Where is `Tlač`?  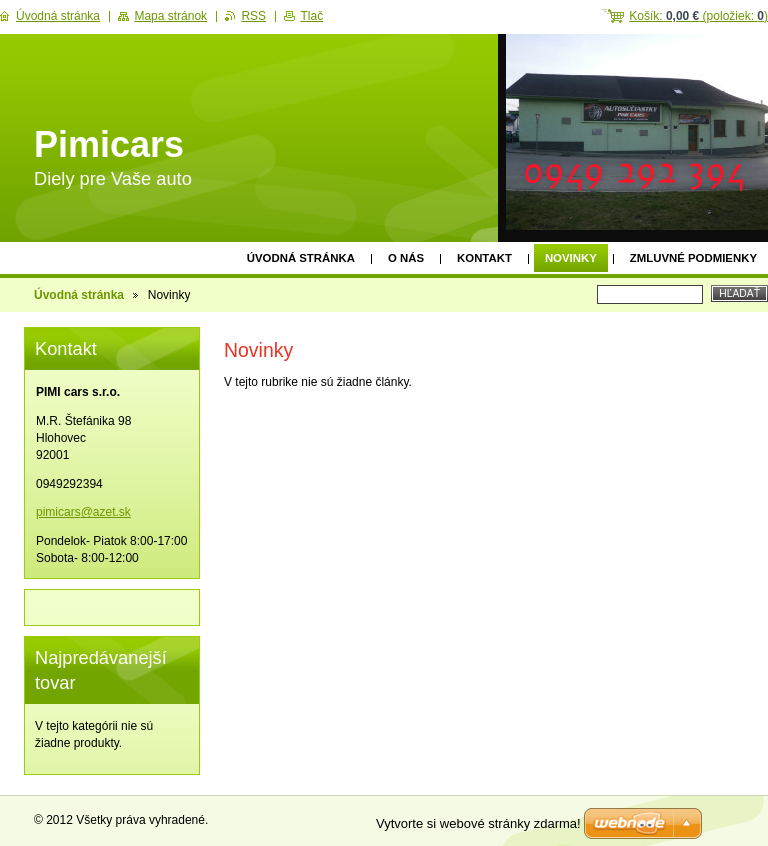
Tlač is located at coordinates (311, 16).